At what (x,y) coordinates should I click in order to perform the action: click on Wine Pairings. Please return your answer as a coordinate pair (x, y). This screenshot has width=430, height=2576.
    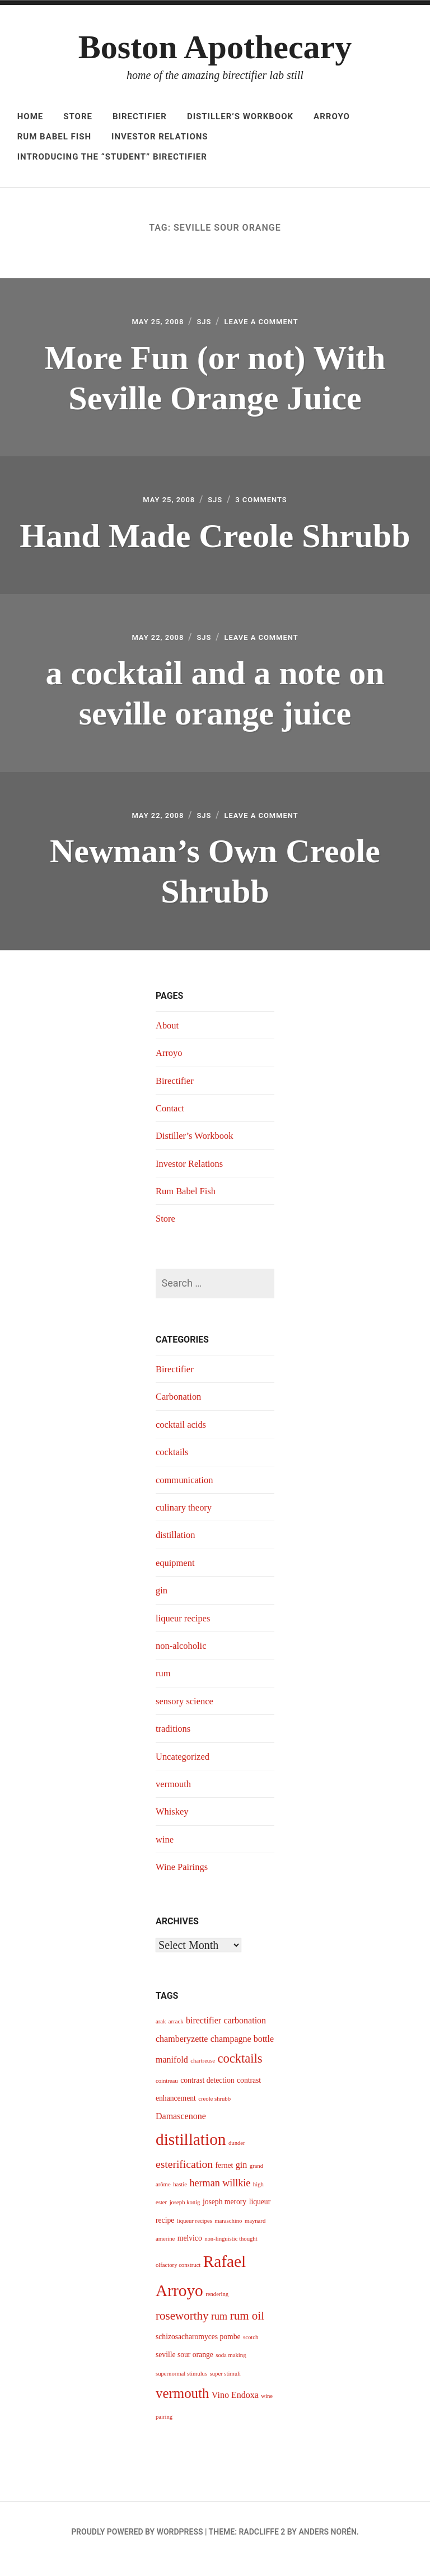
    Looking at the image, I should click on (184, 1880).